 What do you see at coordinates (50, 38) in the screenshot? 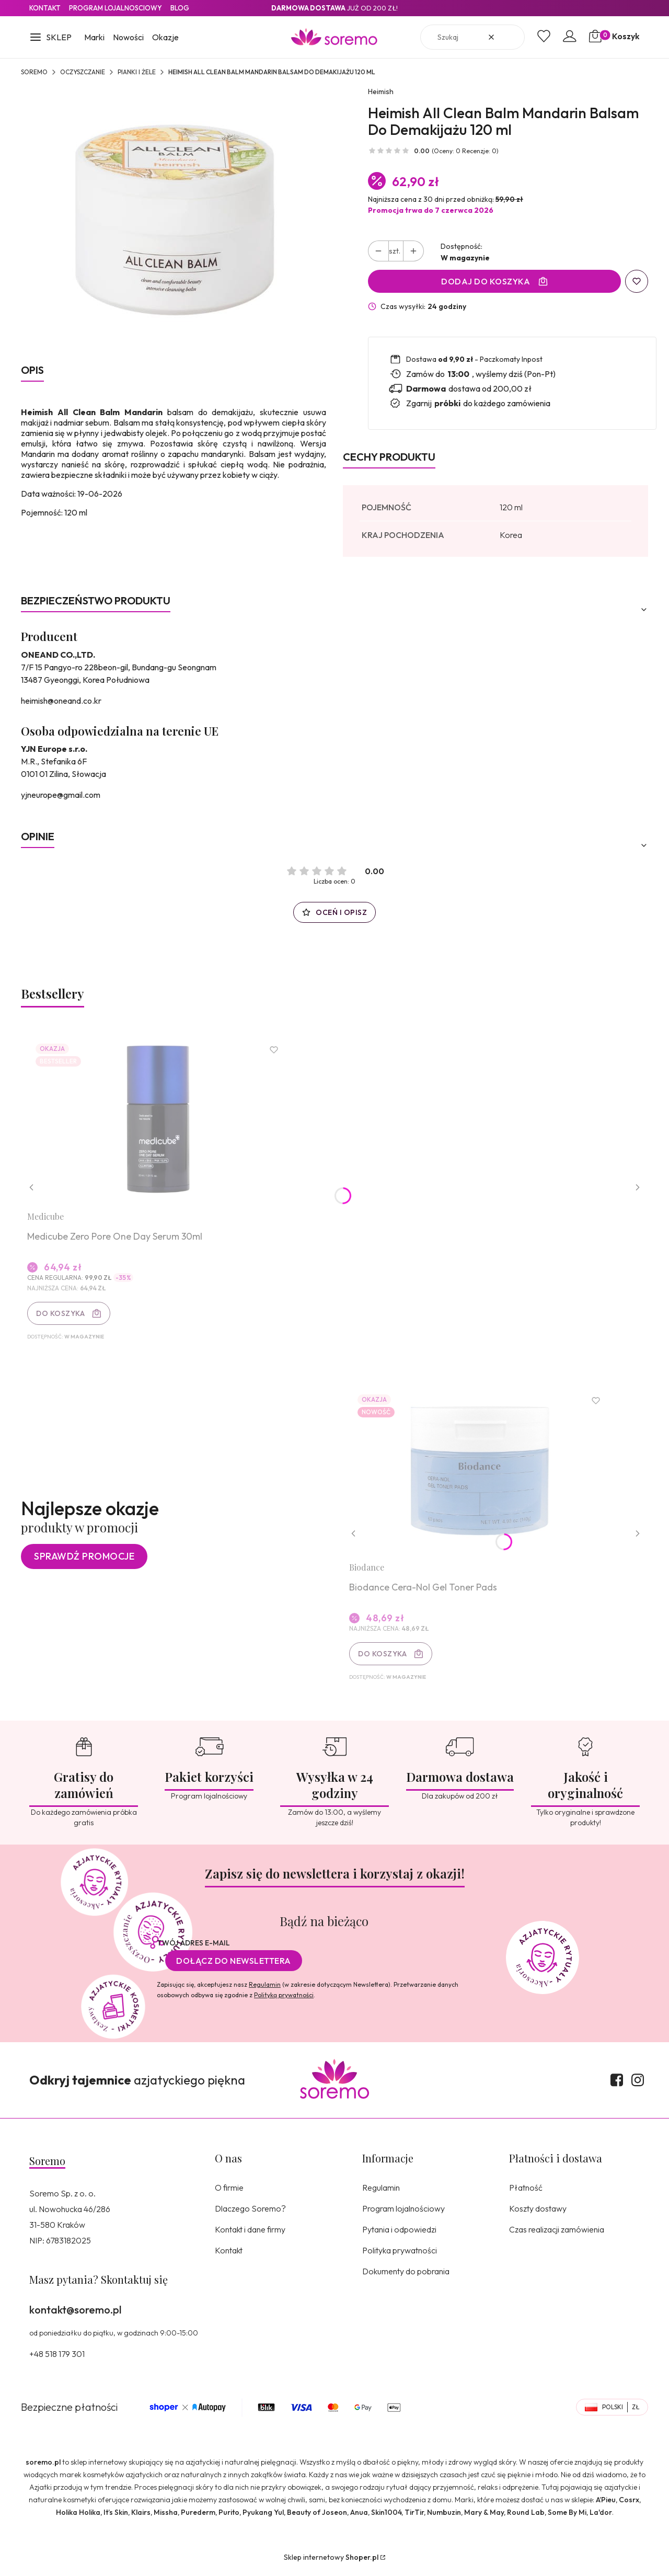
I see `[button]` at bounding box center [50, 38].